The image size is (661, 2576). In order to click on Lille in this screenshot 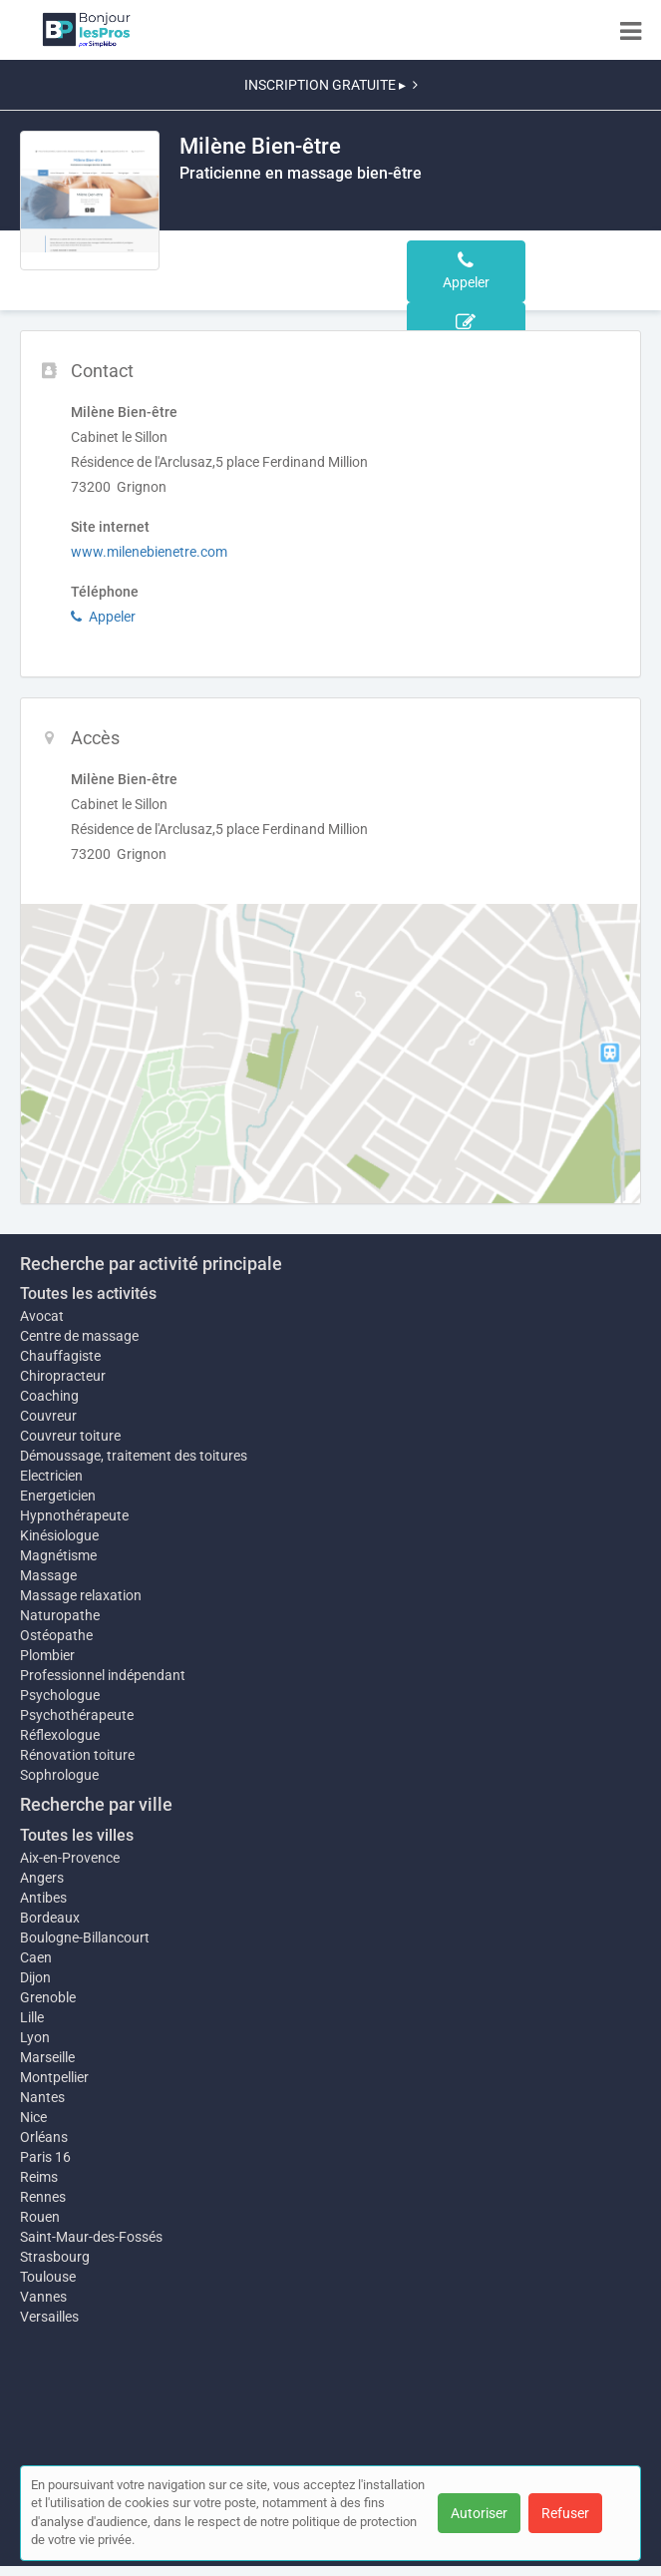, I will do `click(32, 2017)`.